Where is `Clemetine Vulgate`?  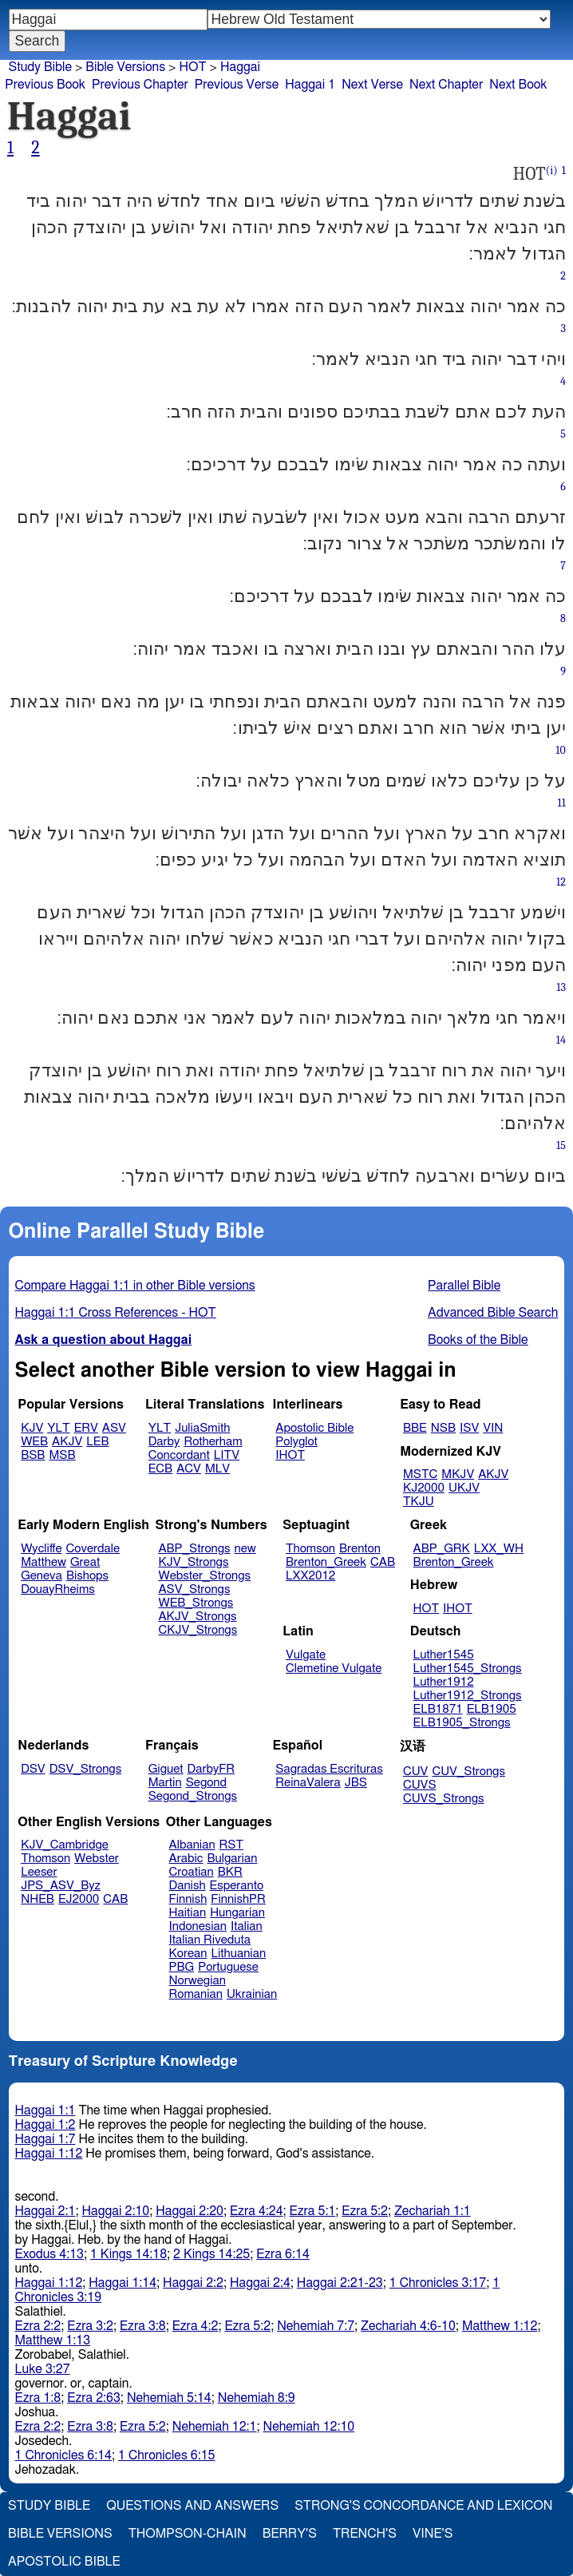 Clemetine Vulgate is located at coordinates (333, 1668).